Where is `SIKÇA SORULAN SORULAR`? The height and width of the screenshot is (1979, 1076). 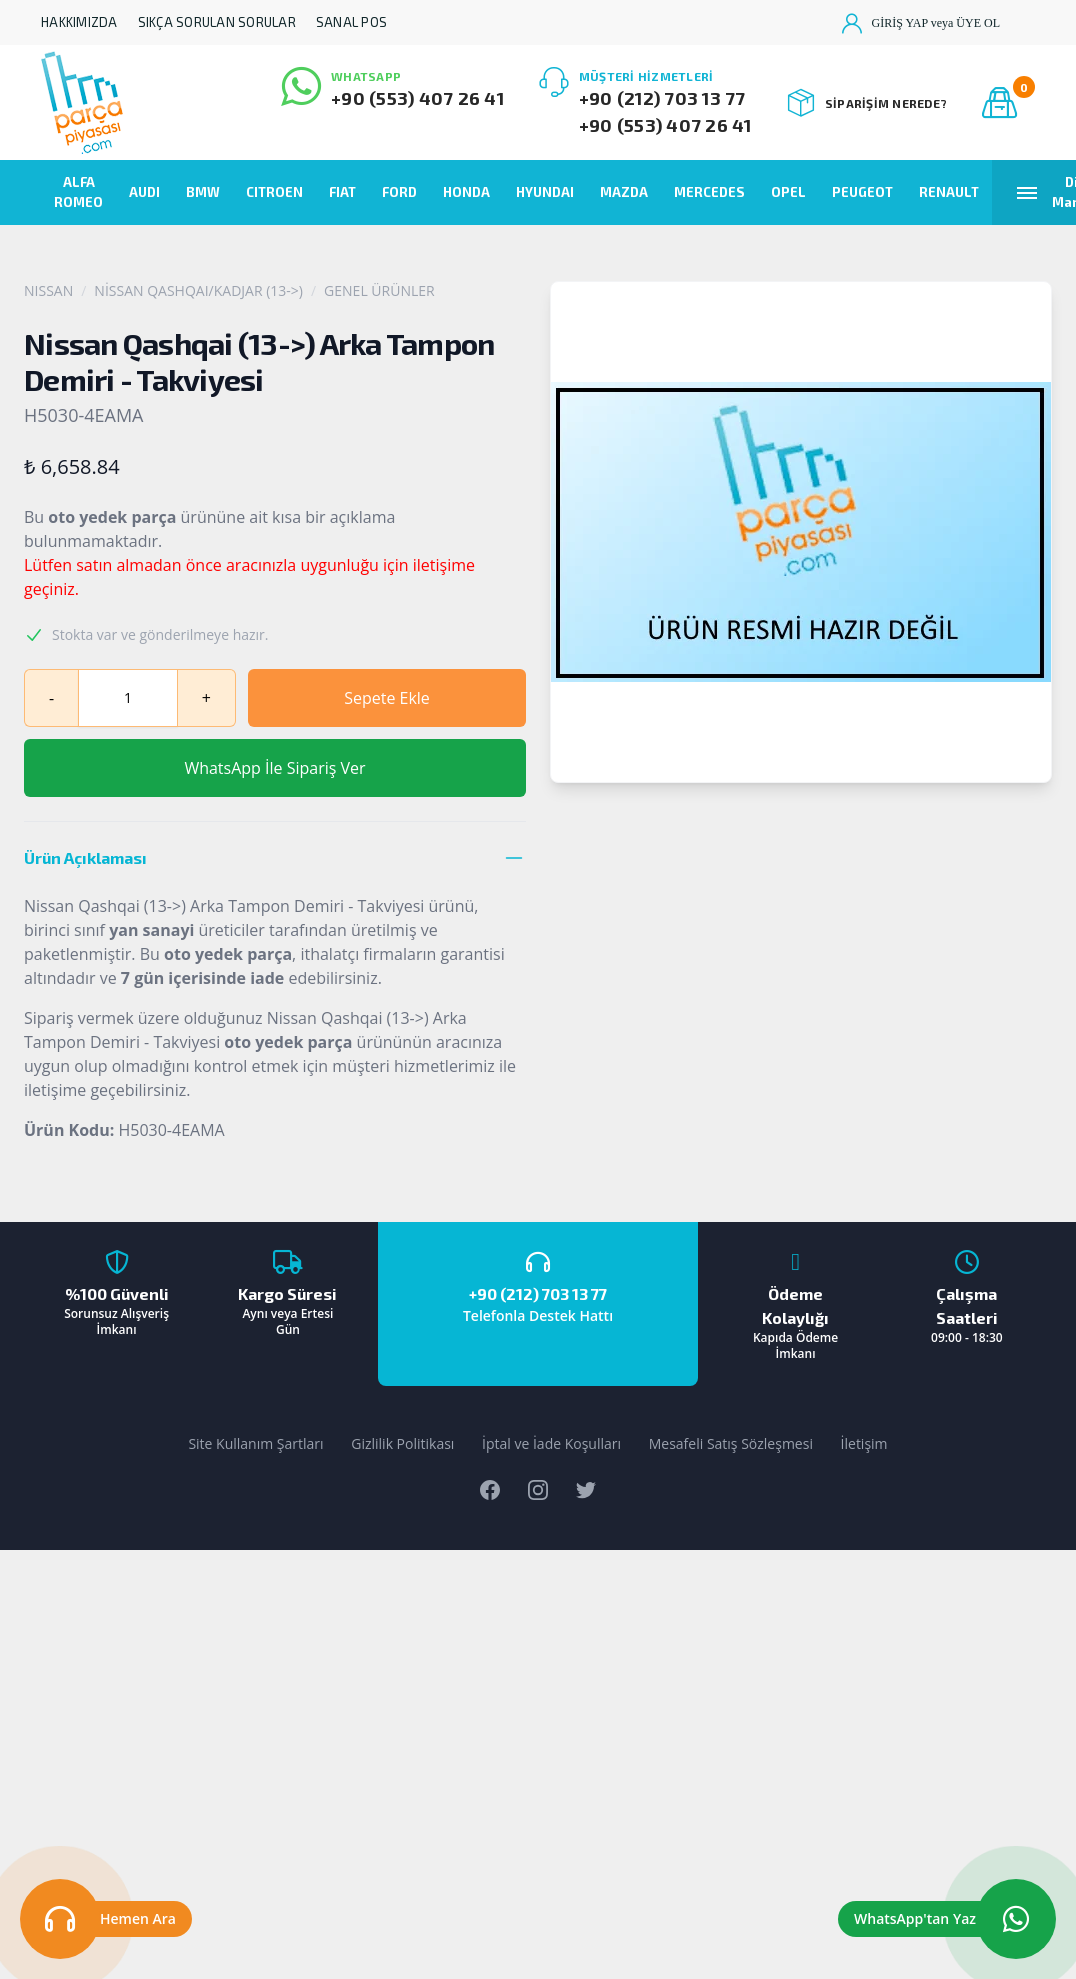 SIKÇA SORULAN SORULAR is located at coordinates (217, 22).